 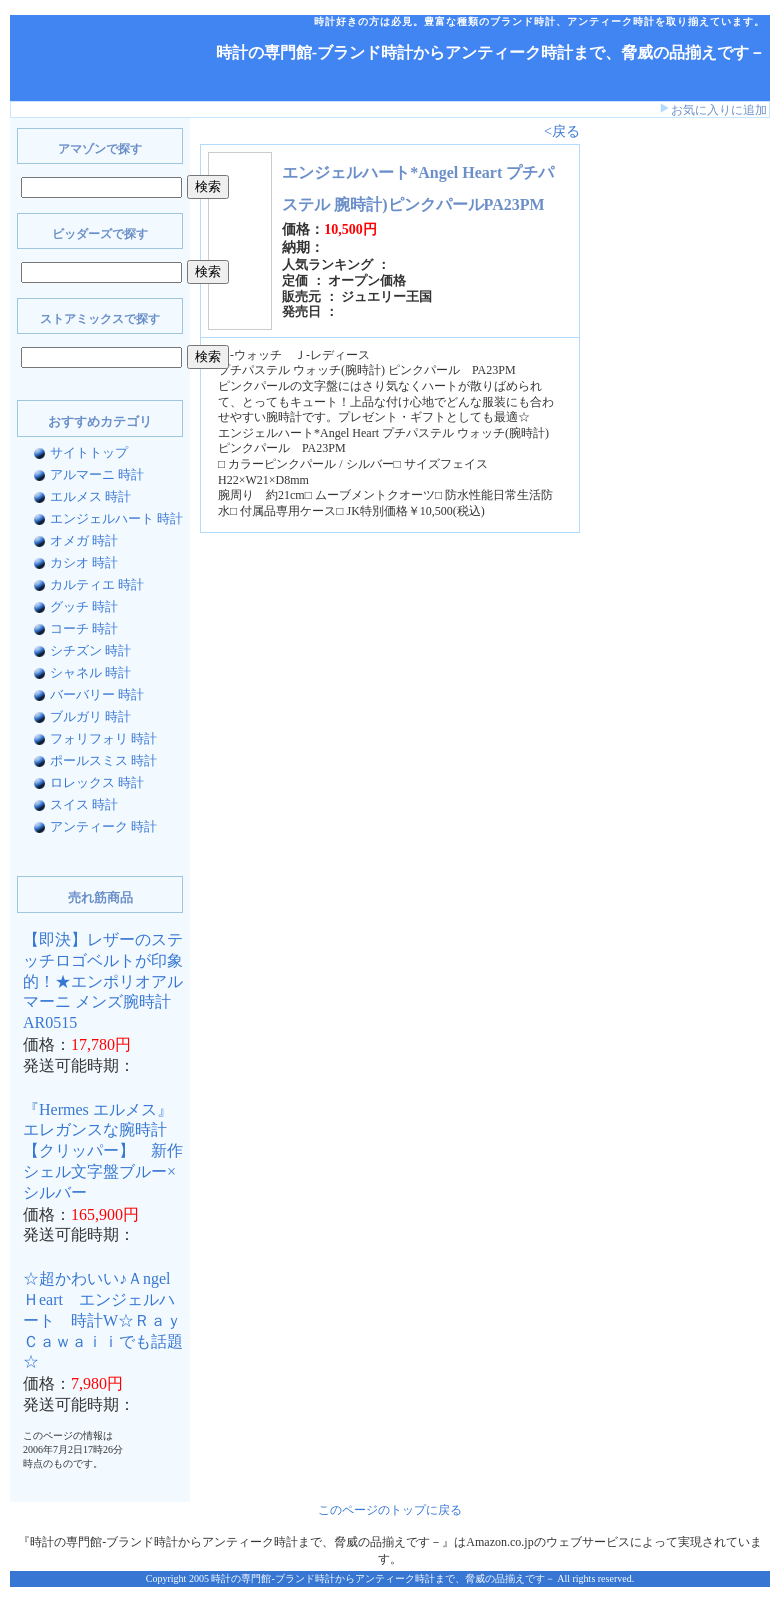 What do you see at coordinates (84, 540) in the screenshot?
I see `オメガ 時計` at bounding box center [84, 540].